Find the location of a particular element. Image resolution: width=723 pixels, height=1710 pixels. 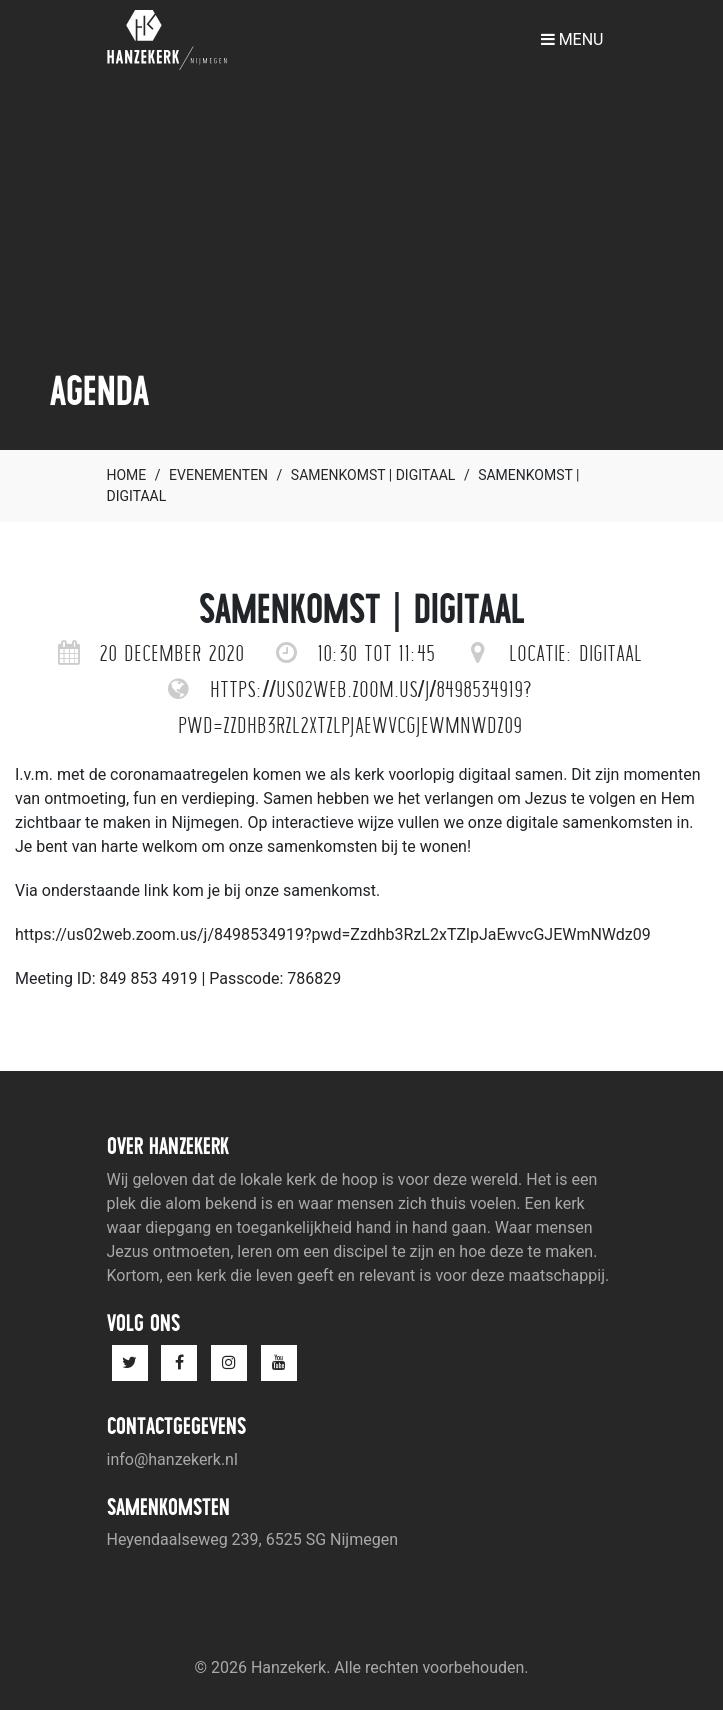

https://us02web.zoom.us/j/8498534919?pwd=Zzdhb3RzL2xTZlpJaEwvcGJEWmNWdz09 is located at coordinates (333, 934).